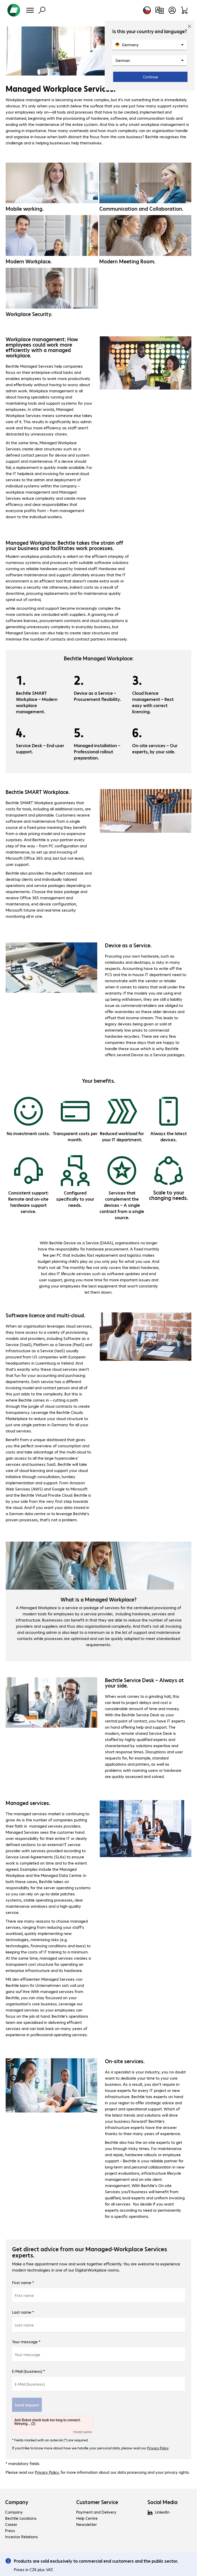  Describe the element at coordinates (184, 10) in the screenshot. I see `[Shopping basket]` at that location.